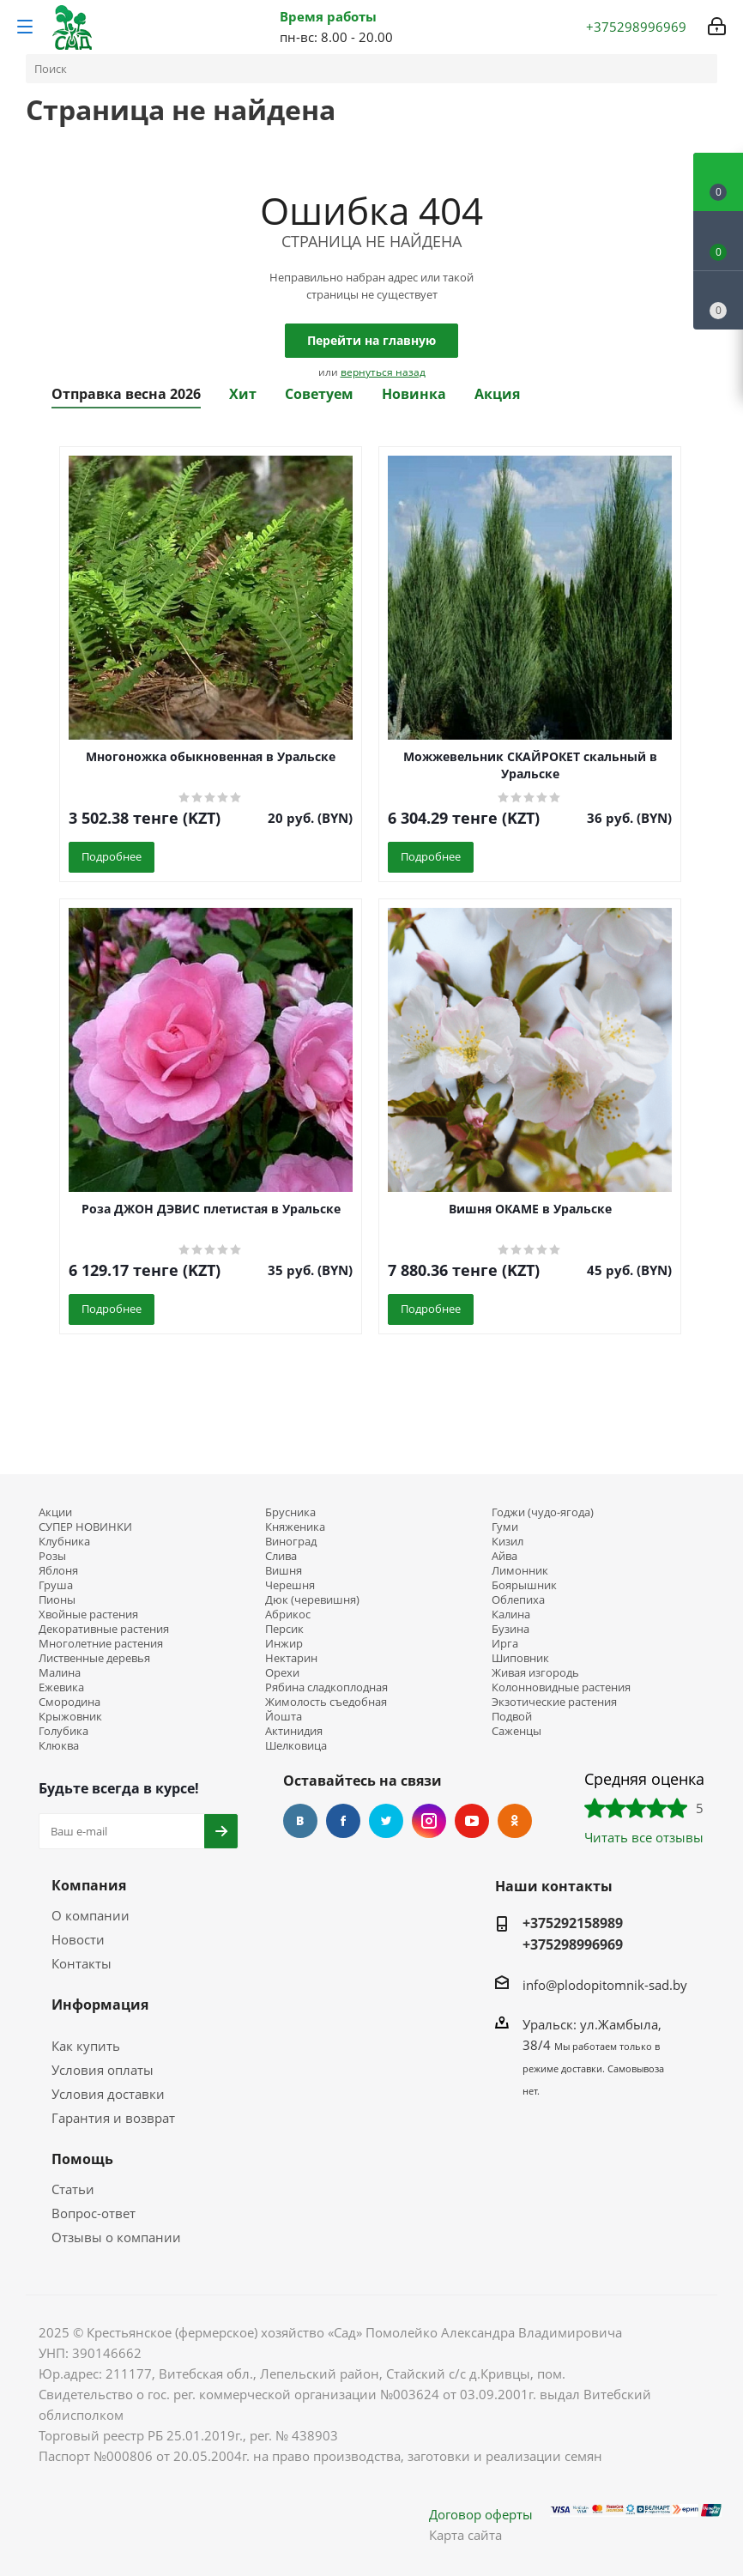  I want to click on Брусника, so click(290, 1512).